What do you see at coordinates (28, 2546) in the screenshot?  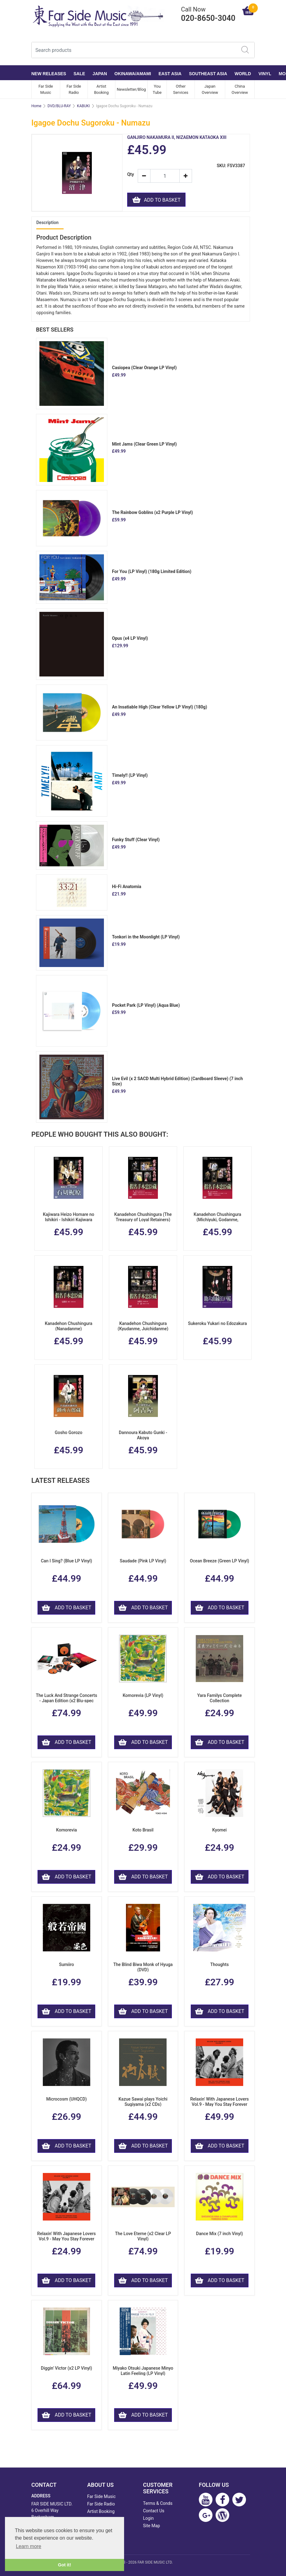 I see `Learn more [button]` at bounding box center [28, 2546].